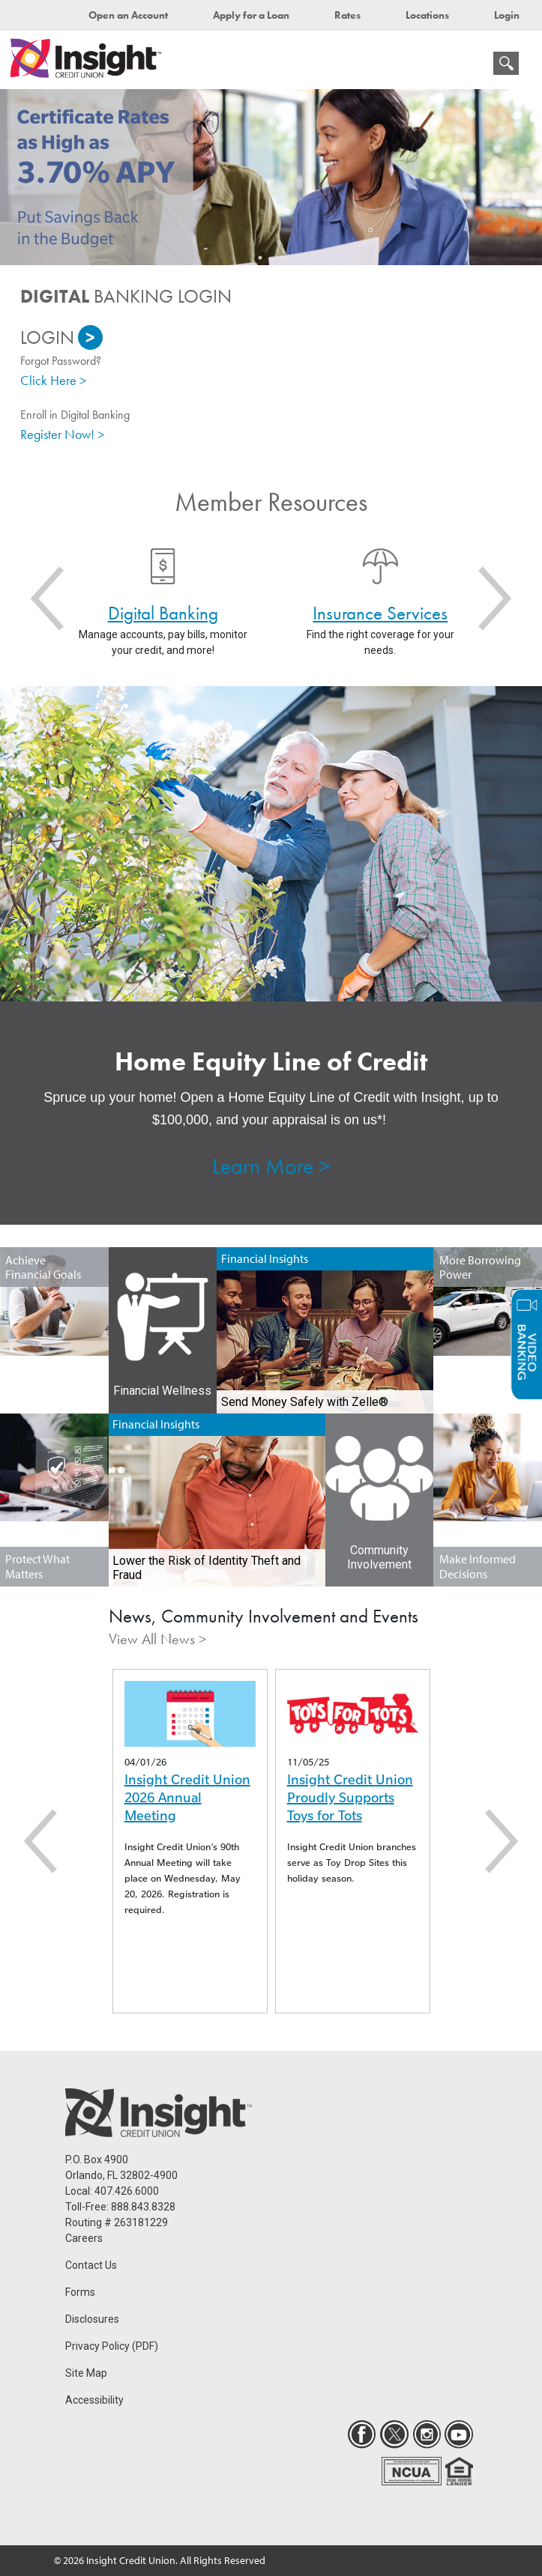  Describe the element at coordinates (163, 613) in the screenshot. I see `Digital Banking` at that location.